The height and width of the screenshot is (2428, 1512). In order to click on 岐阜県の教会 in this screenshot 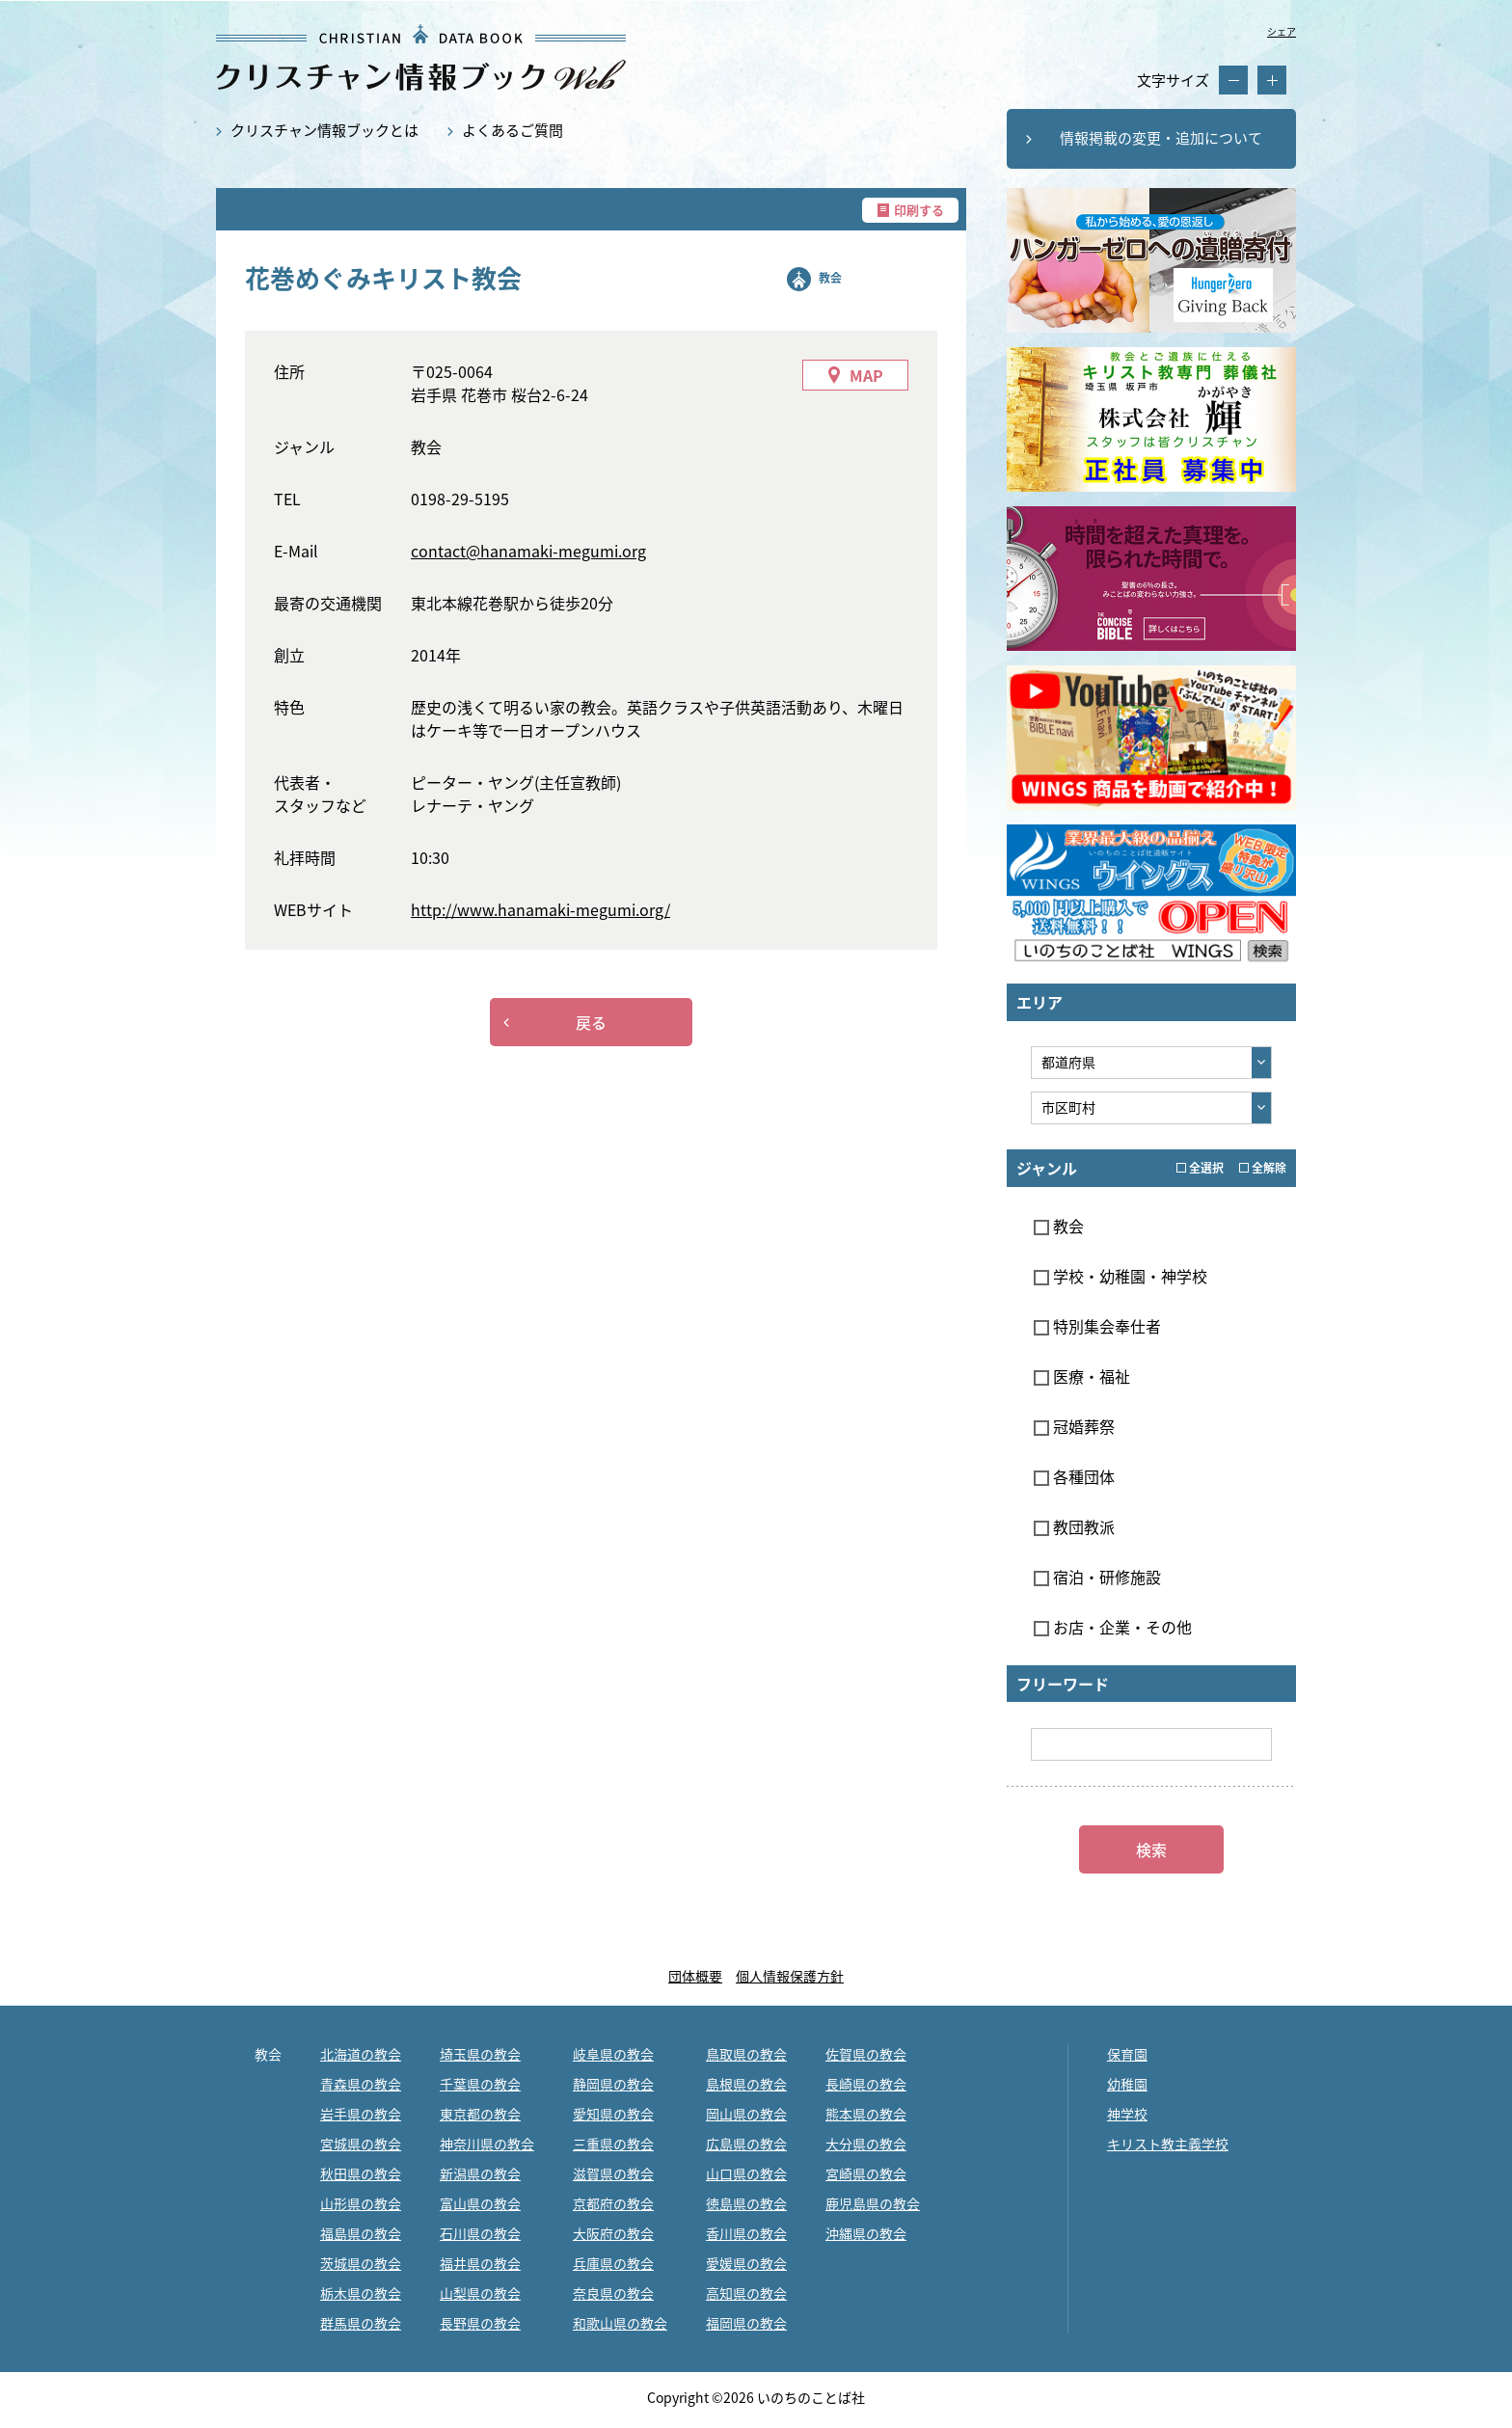, I will do `click(613, 2054)`.